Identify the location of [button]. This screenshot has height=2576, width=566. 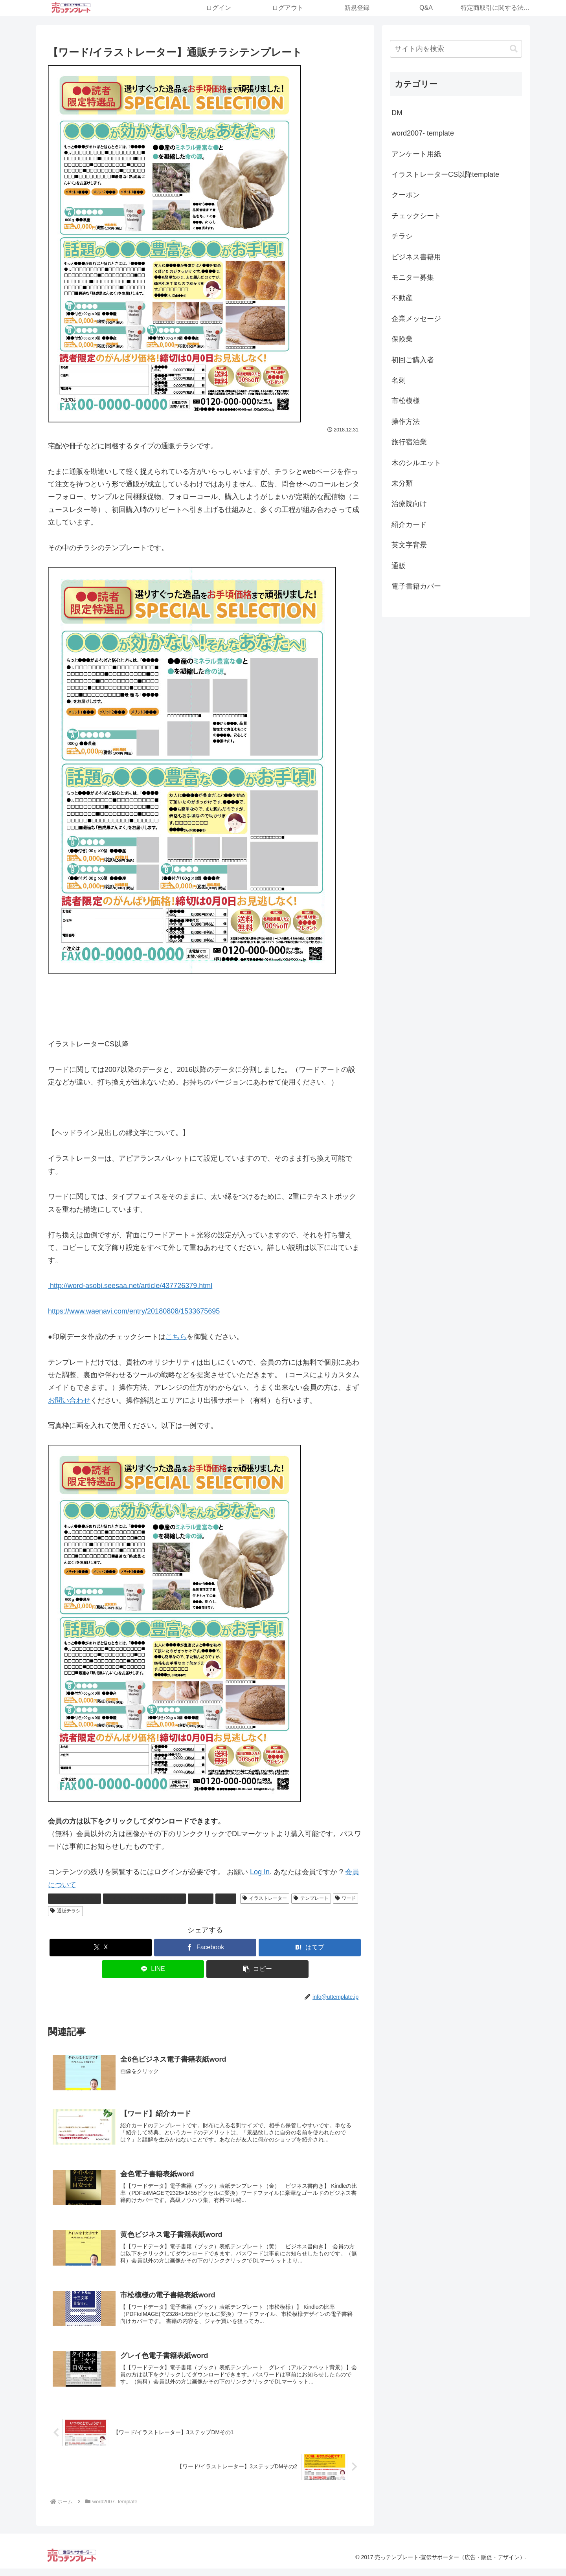
(257, 1969).